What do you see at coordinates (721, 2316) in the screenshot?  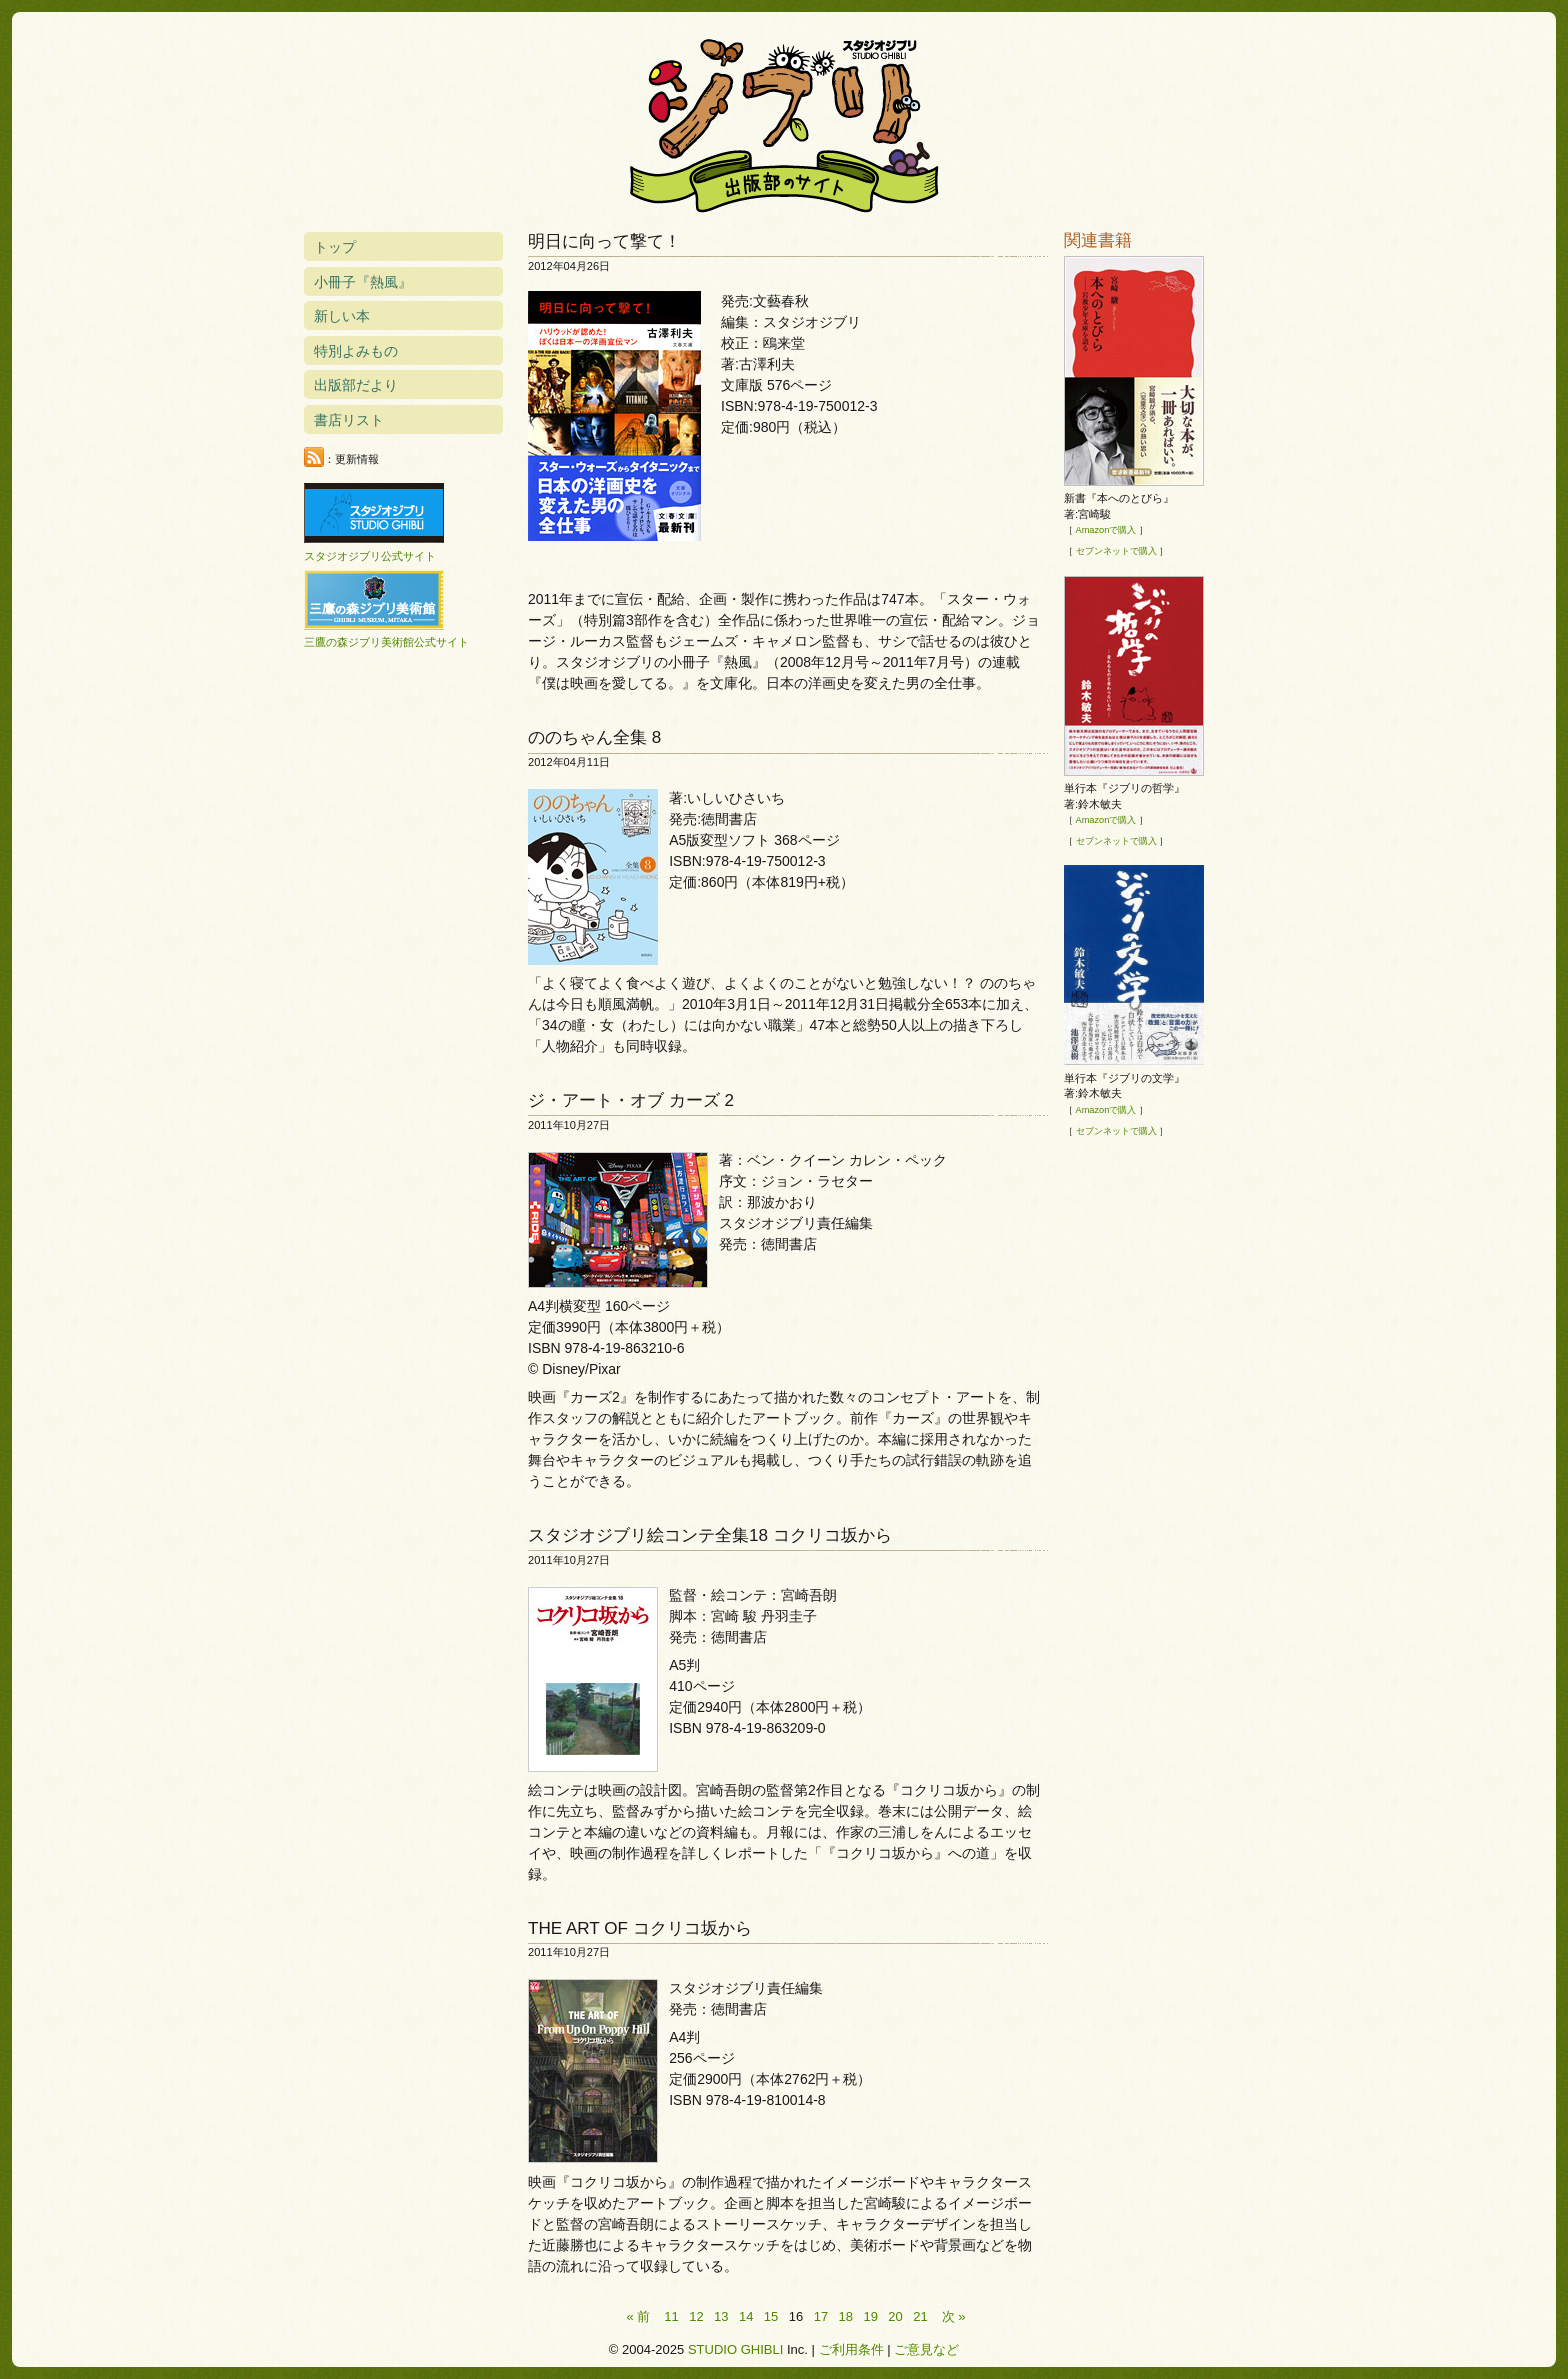 I see `13` at bounding box center [721, 2316].